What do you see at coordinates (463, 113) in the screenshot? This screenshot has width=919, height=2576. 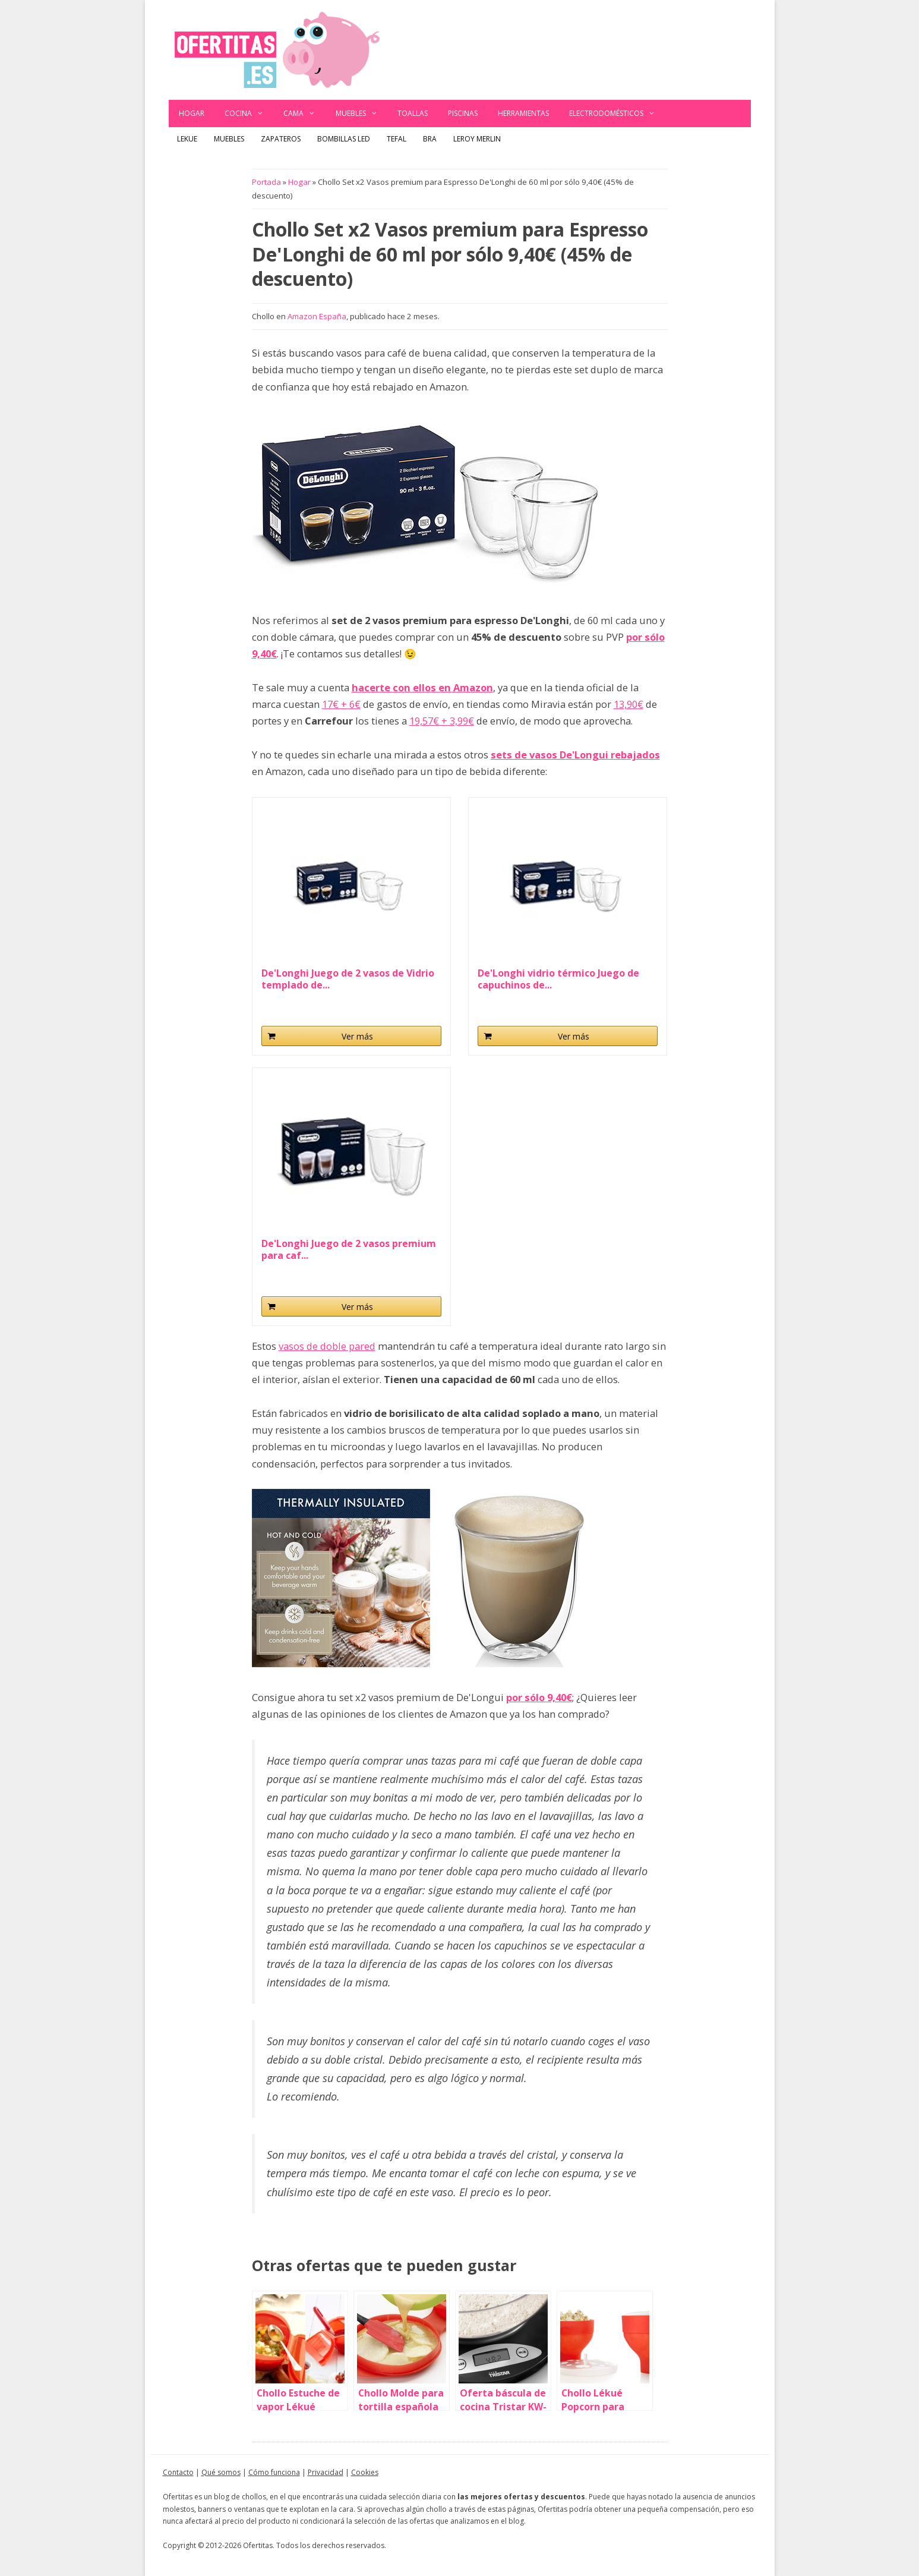 I see `Piscinas` at bounding box center [463, 113].